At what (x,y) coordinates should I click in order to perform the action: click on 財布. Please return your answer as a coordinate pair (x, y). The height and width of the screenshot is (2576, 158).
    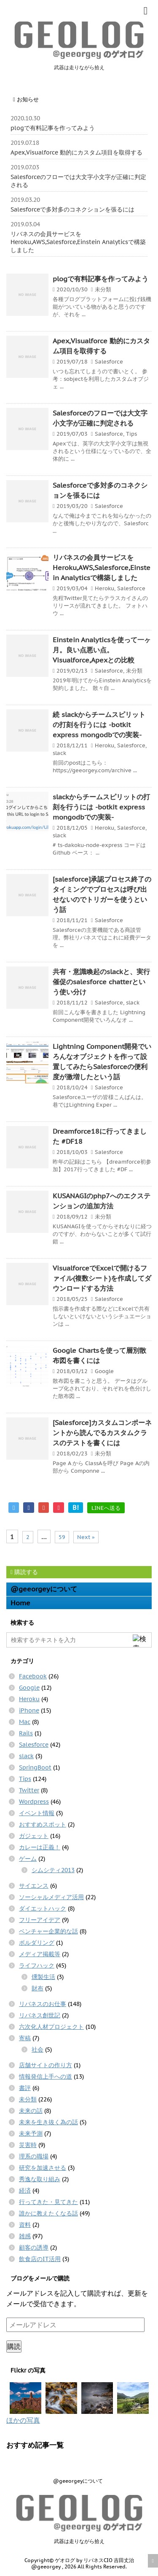
    Looking at the image, I should click on (37, 1988).